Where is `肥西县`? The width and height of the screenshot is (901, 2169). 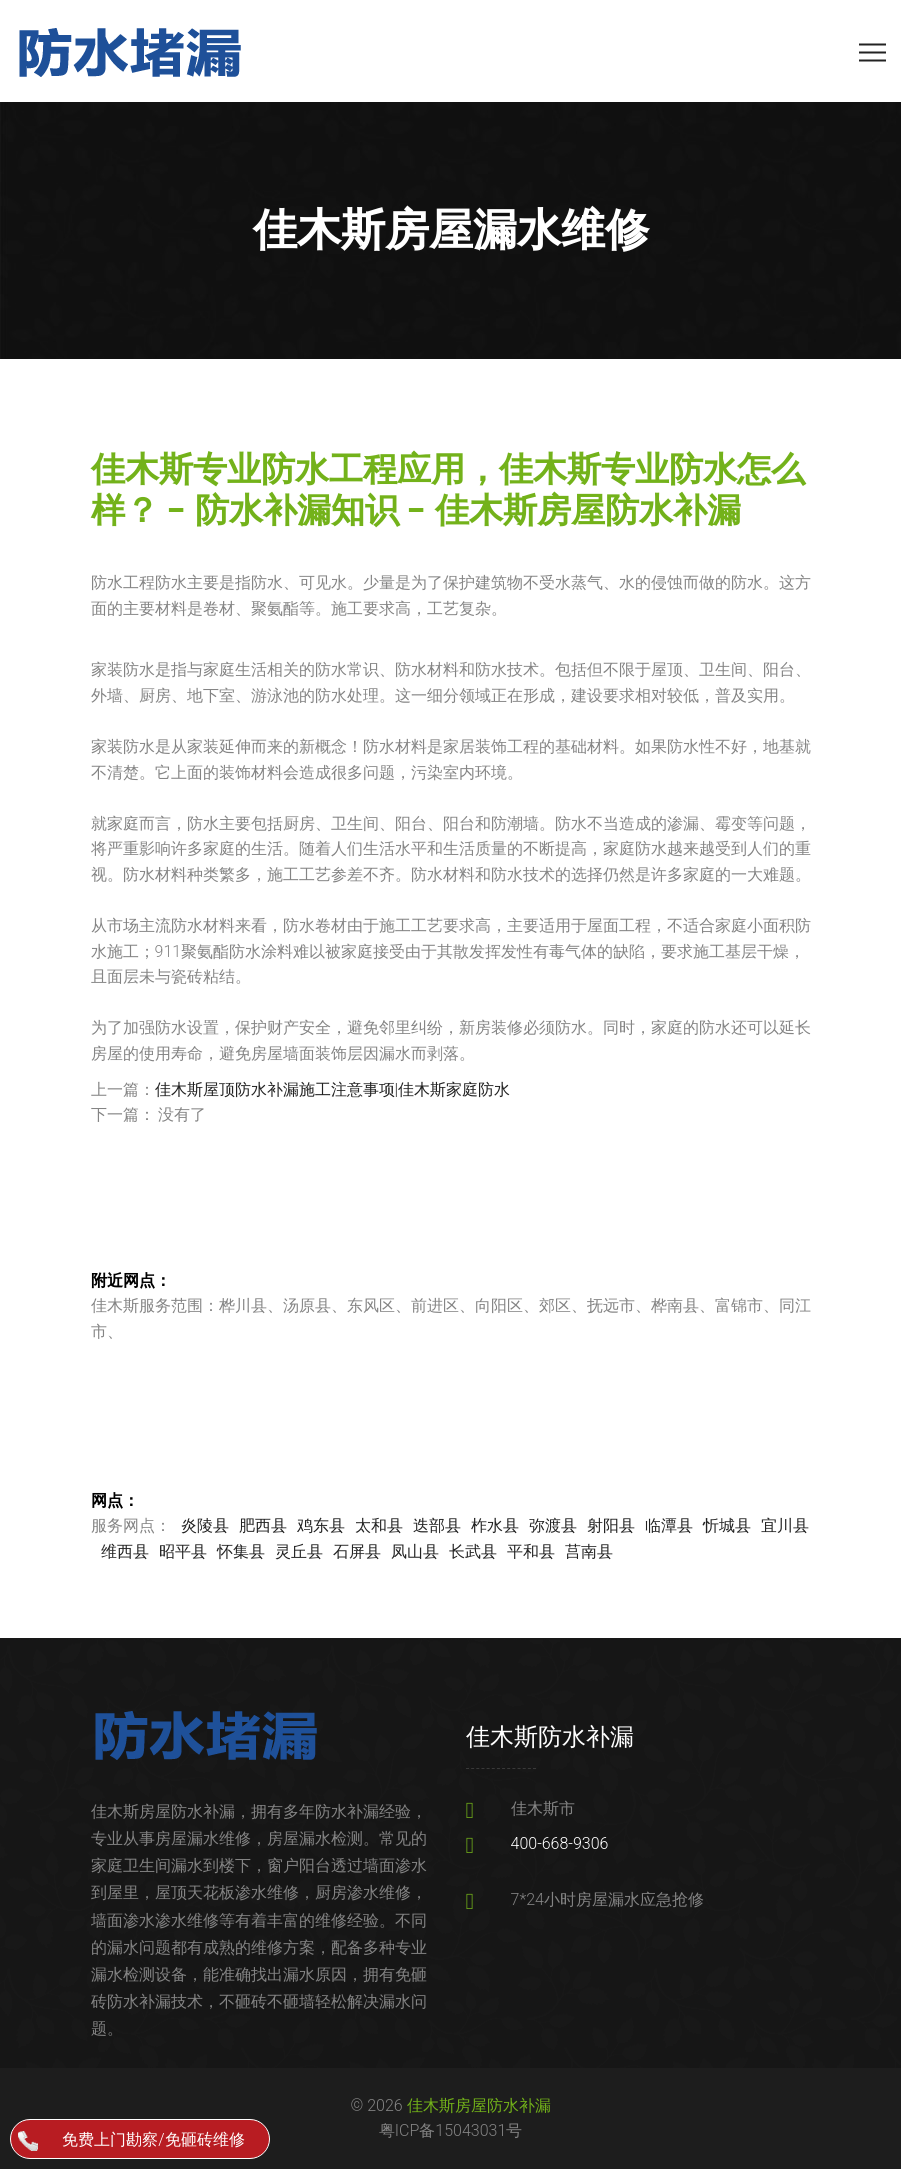
肥西县 is located at coordinates (263, 1525).